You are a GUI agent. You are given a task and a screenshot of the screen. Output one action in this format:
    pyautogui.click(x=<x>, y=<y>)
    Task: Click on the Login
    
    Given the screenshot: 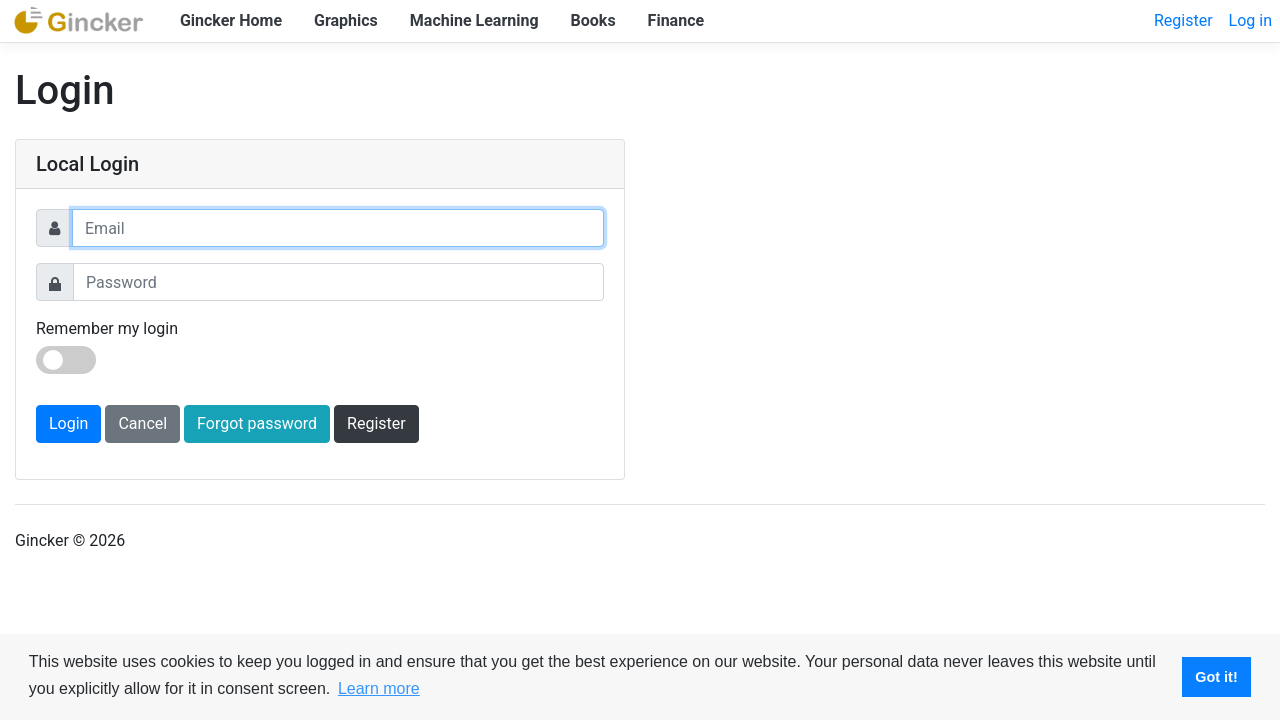 What is the action you would take?
    pyautogui.click(x=68, y=423)
    